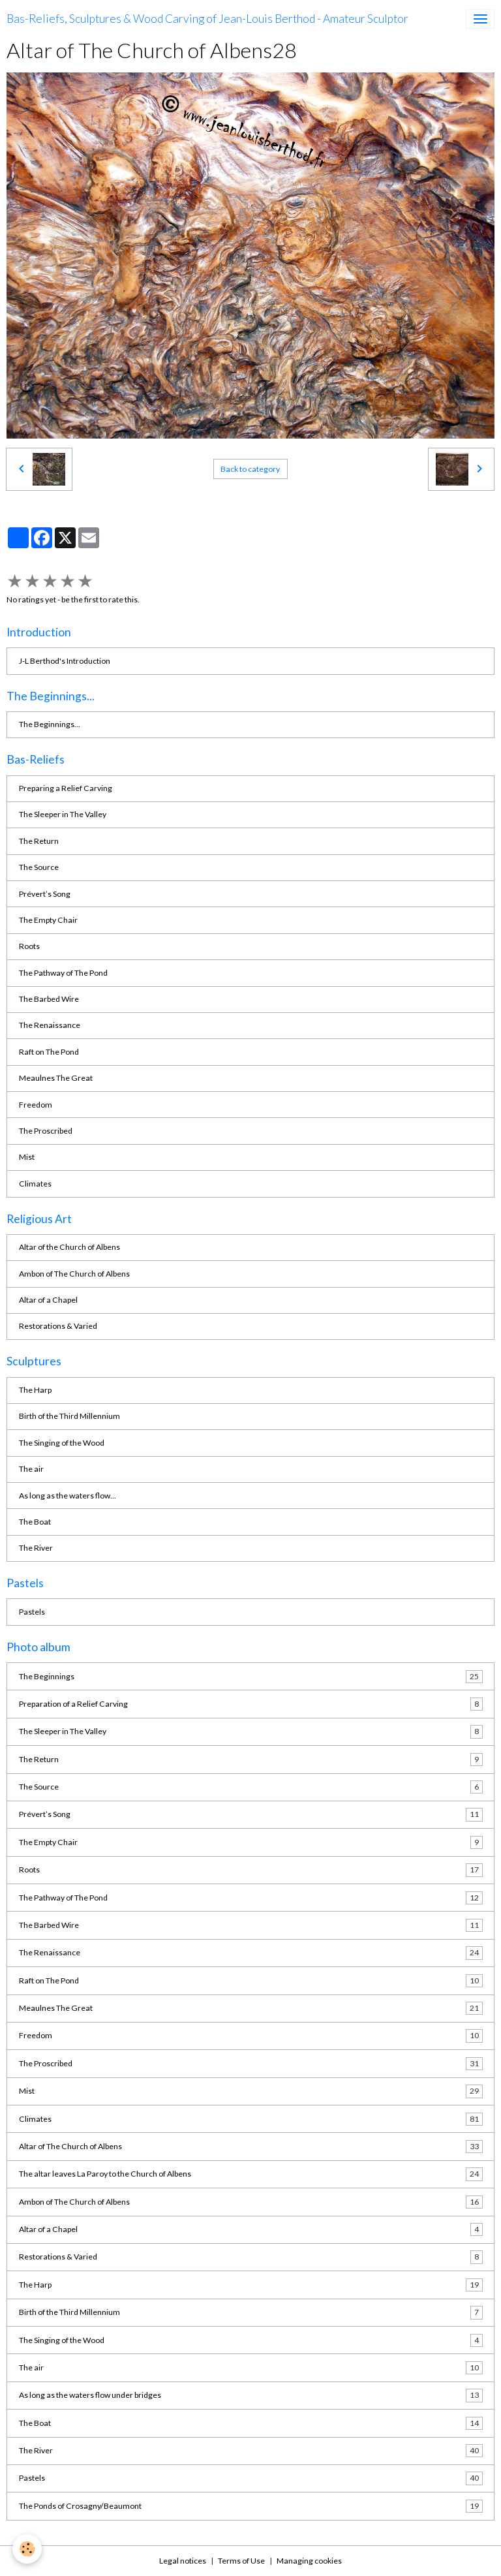 The image size is (501, 2576). I want to click on As long as the waters flow under bridges, so click(251, 2395).